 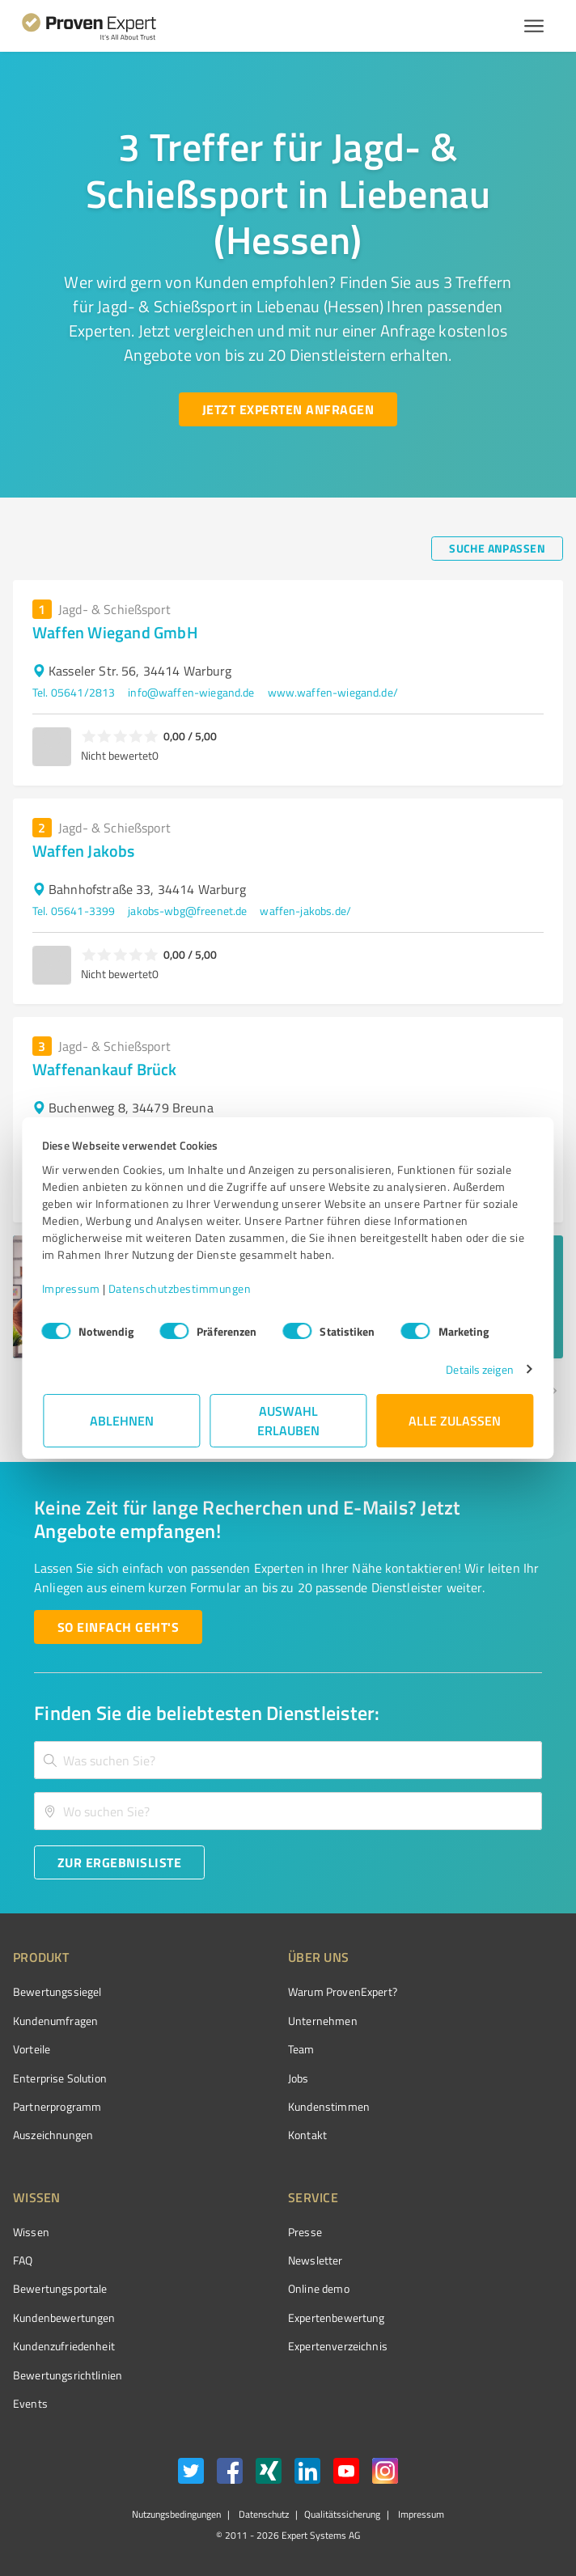 What do you see at coordinates (122, 1420) in the screenshot?
I see `Ablehnen` at bounding box center [122, 1420].